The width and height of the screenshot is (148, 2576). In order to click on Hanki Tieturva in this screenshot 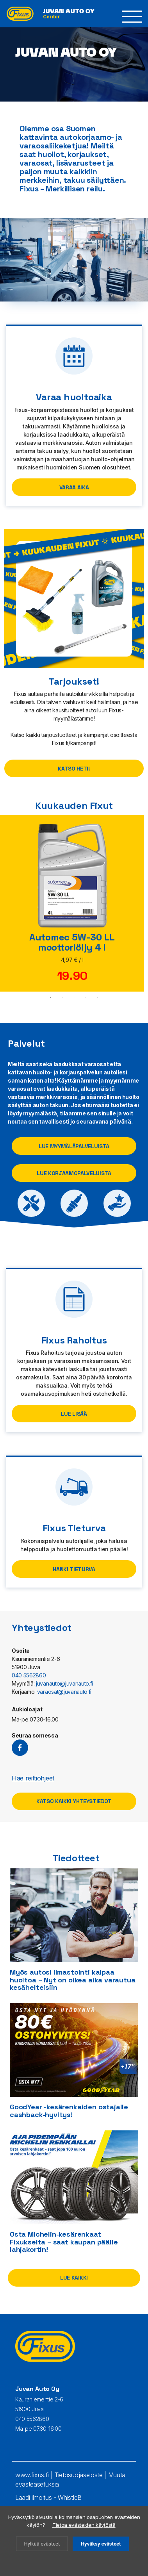, I will do `click(74, 1569)`.